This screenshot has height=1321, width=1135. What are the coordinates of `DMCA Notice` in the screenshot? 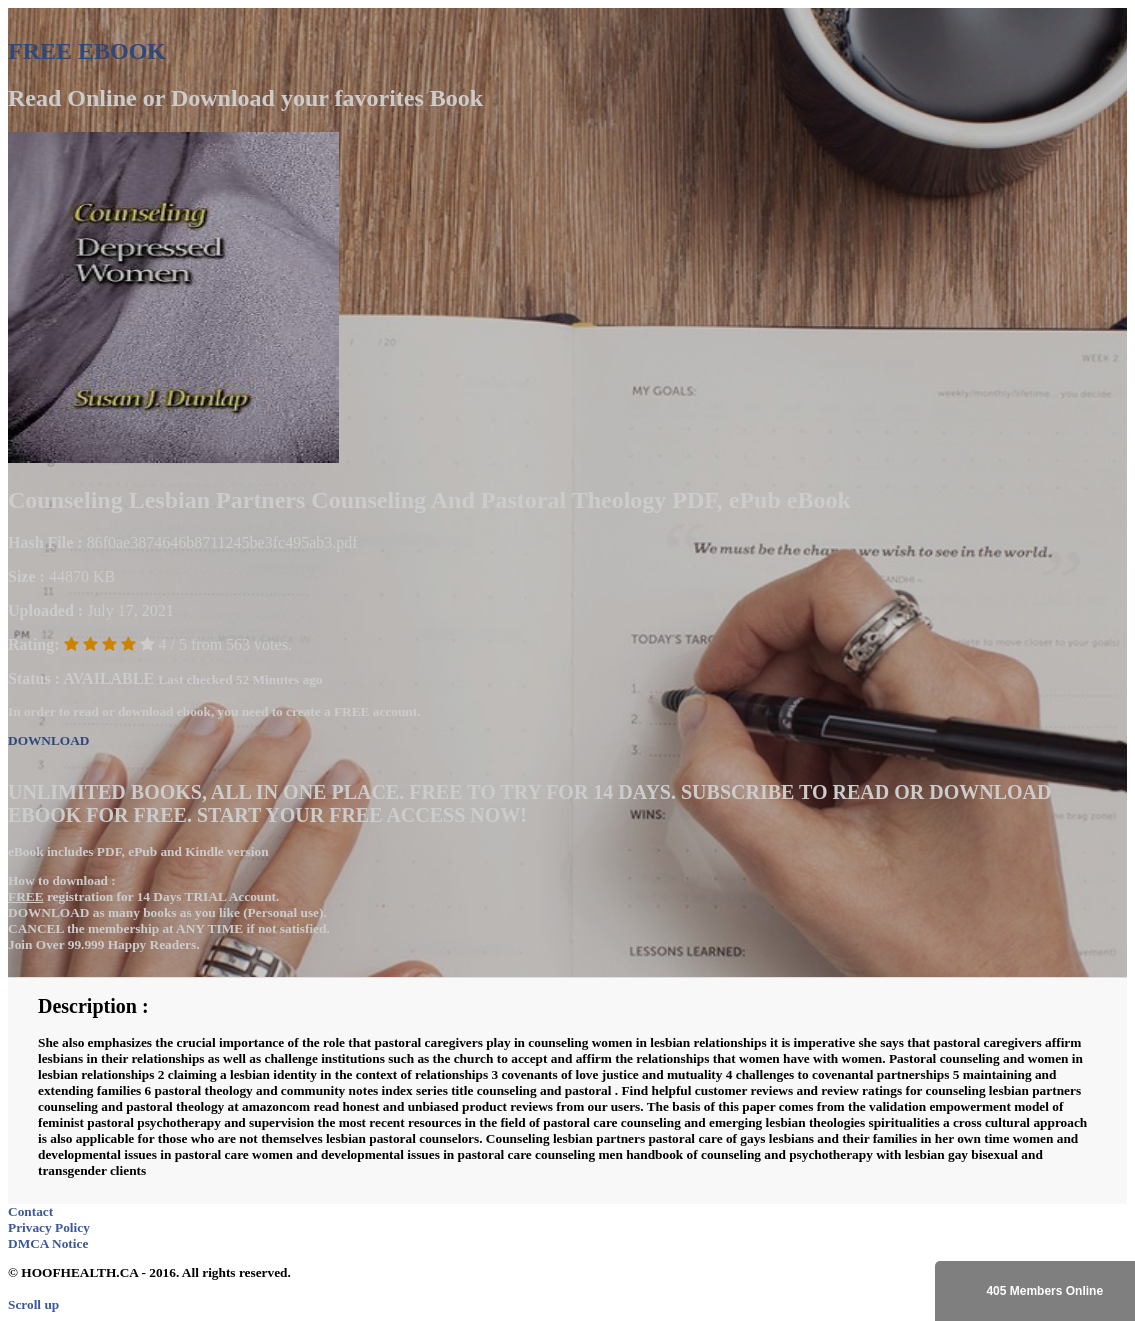 It's located at (48, 1243).